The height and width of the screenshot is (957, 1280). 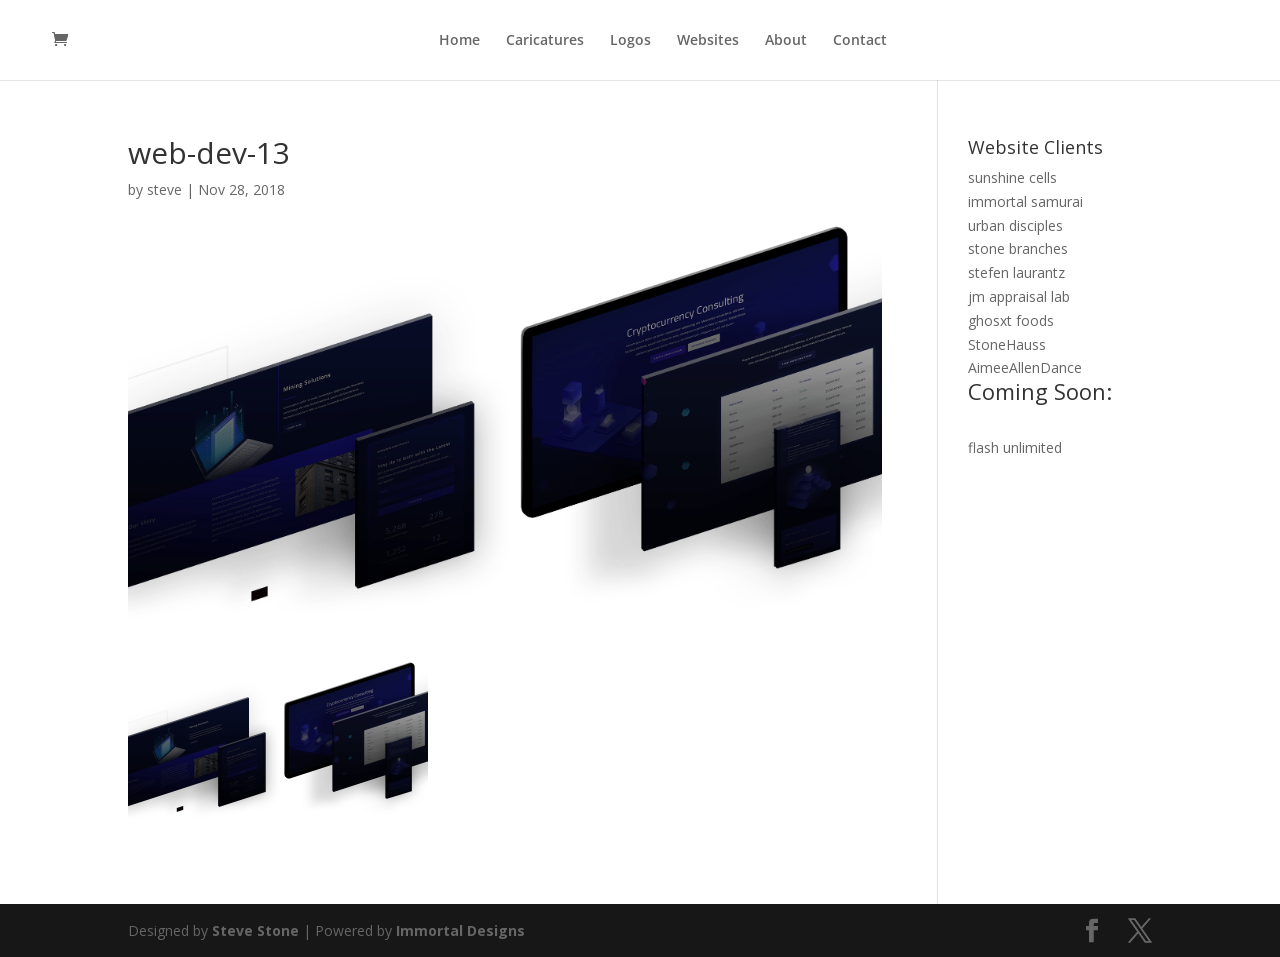 I want to click on jm appraisal lab, so click(x=1019, y=296).